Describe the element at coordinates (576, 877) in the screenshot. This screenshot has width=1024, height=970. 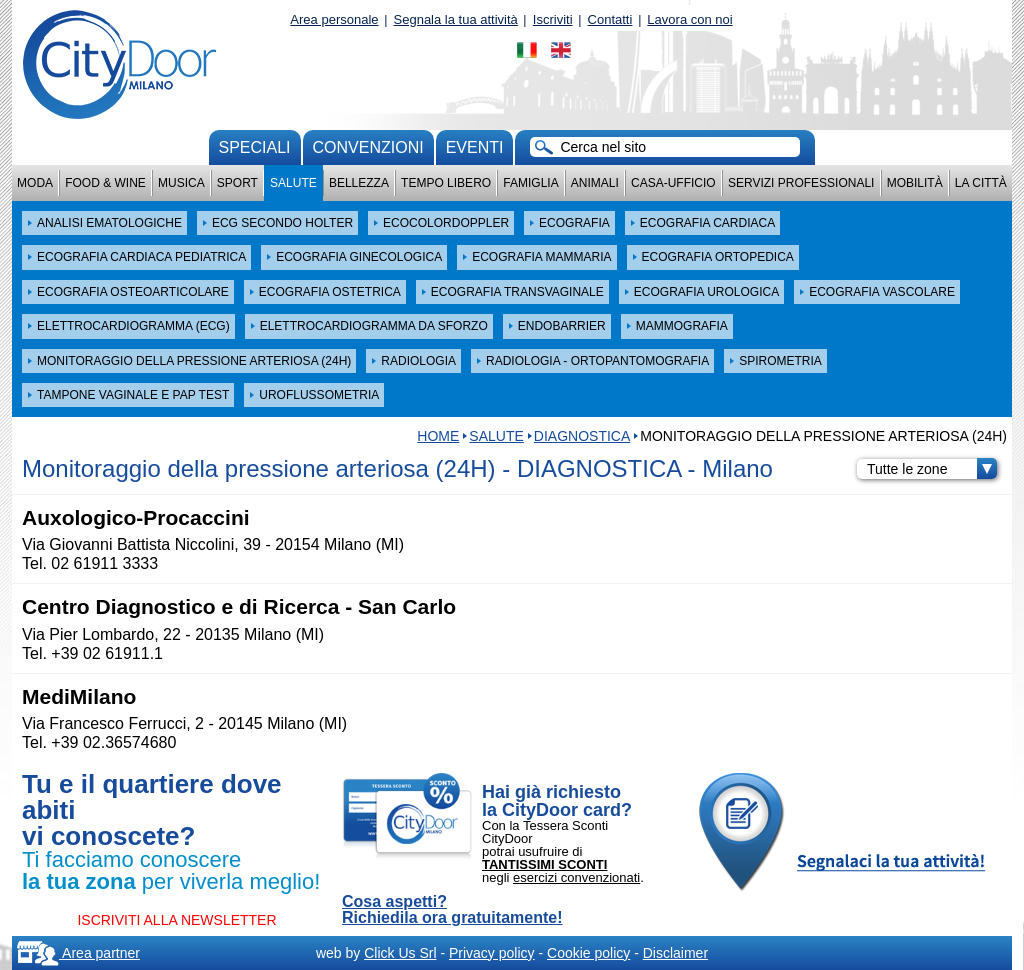
I see `esercizi convenzionati` at that location.